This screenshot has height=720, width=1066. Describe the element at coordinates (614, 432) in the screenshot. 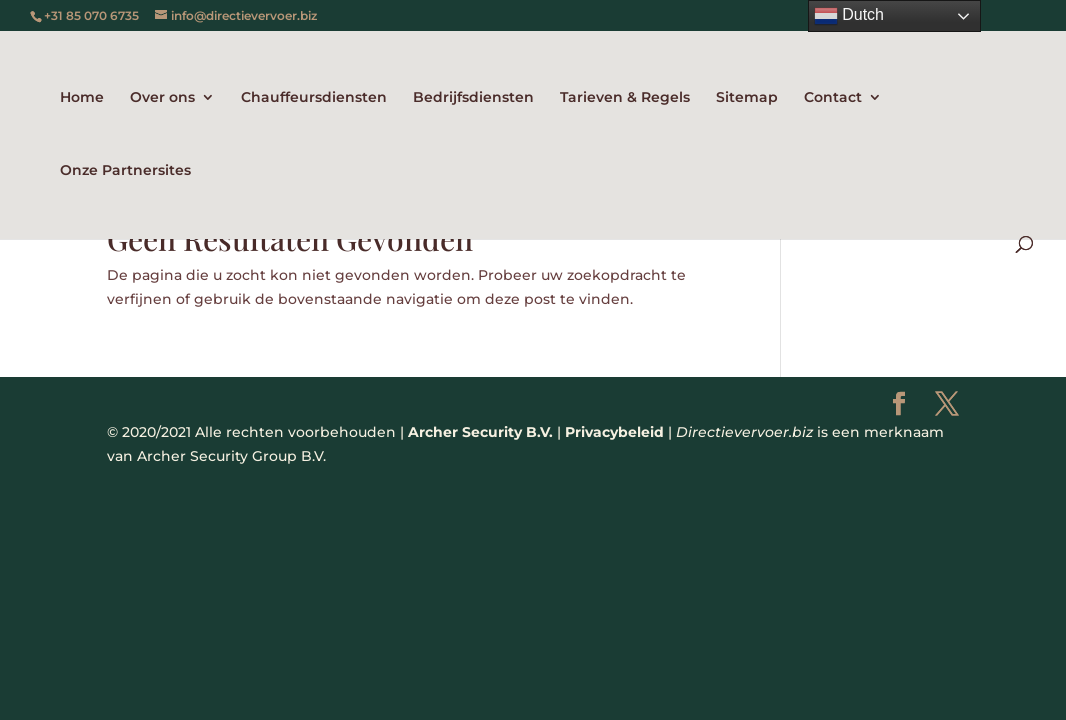

I see `Privacybeleid` at that location.